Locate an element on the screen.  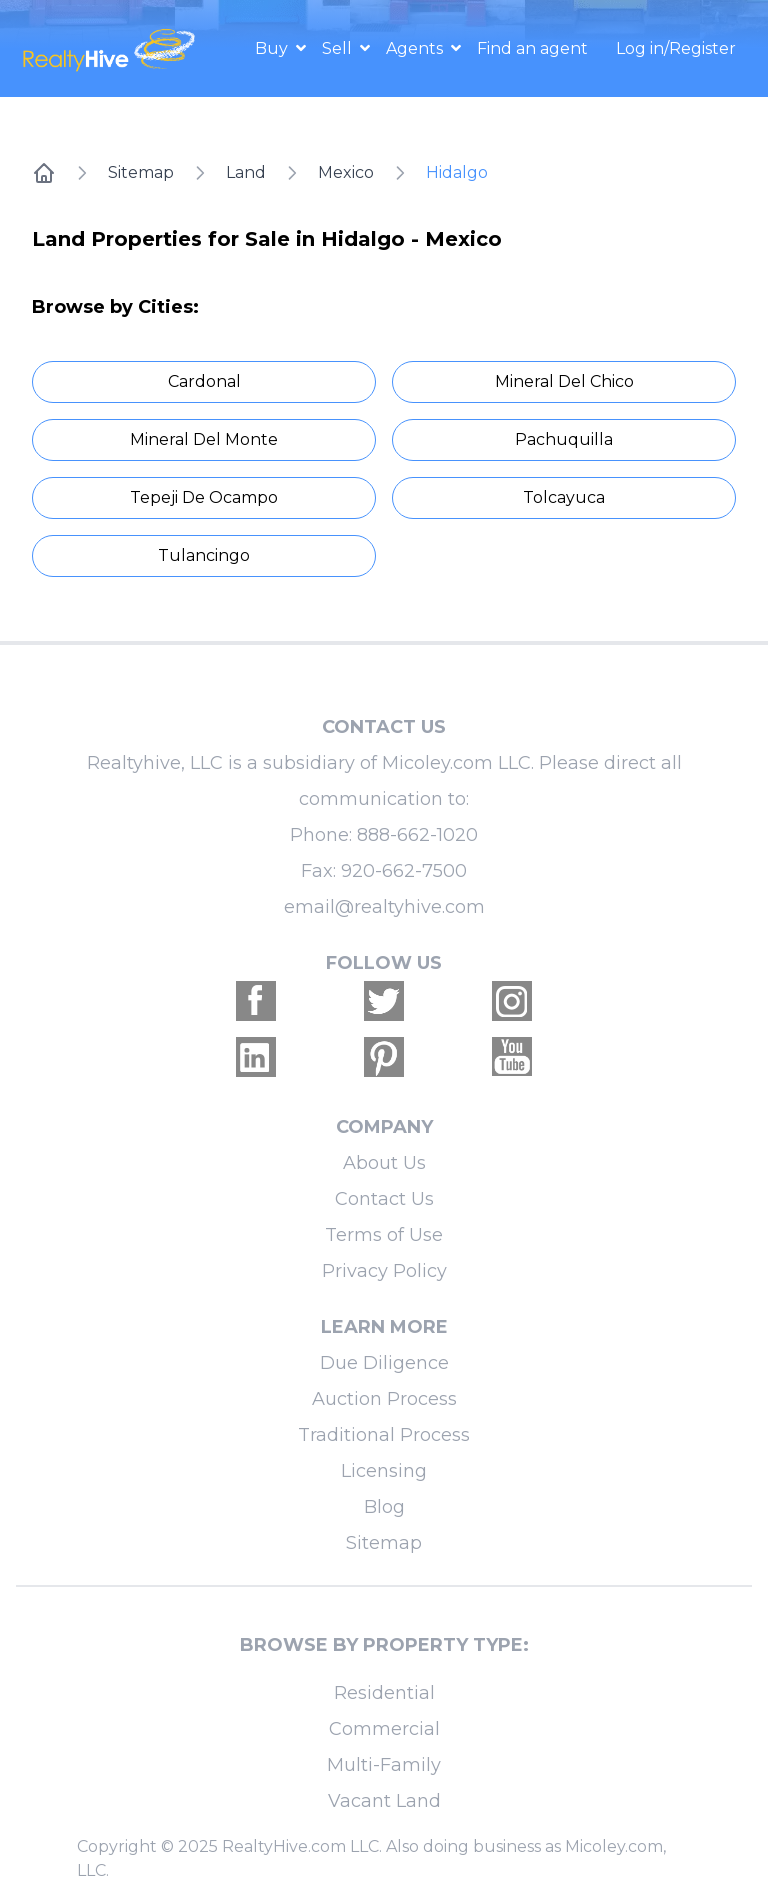
[Realtyhive Facebook account] is located at coordinates (256, 1001).